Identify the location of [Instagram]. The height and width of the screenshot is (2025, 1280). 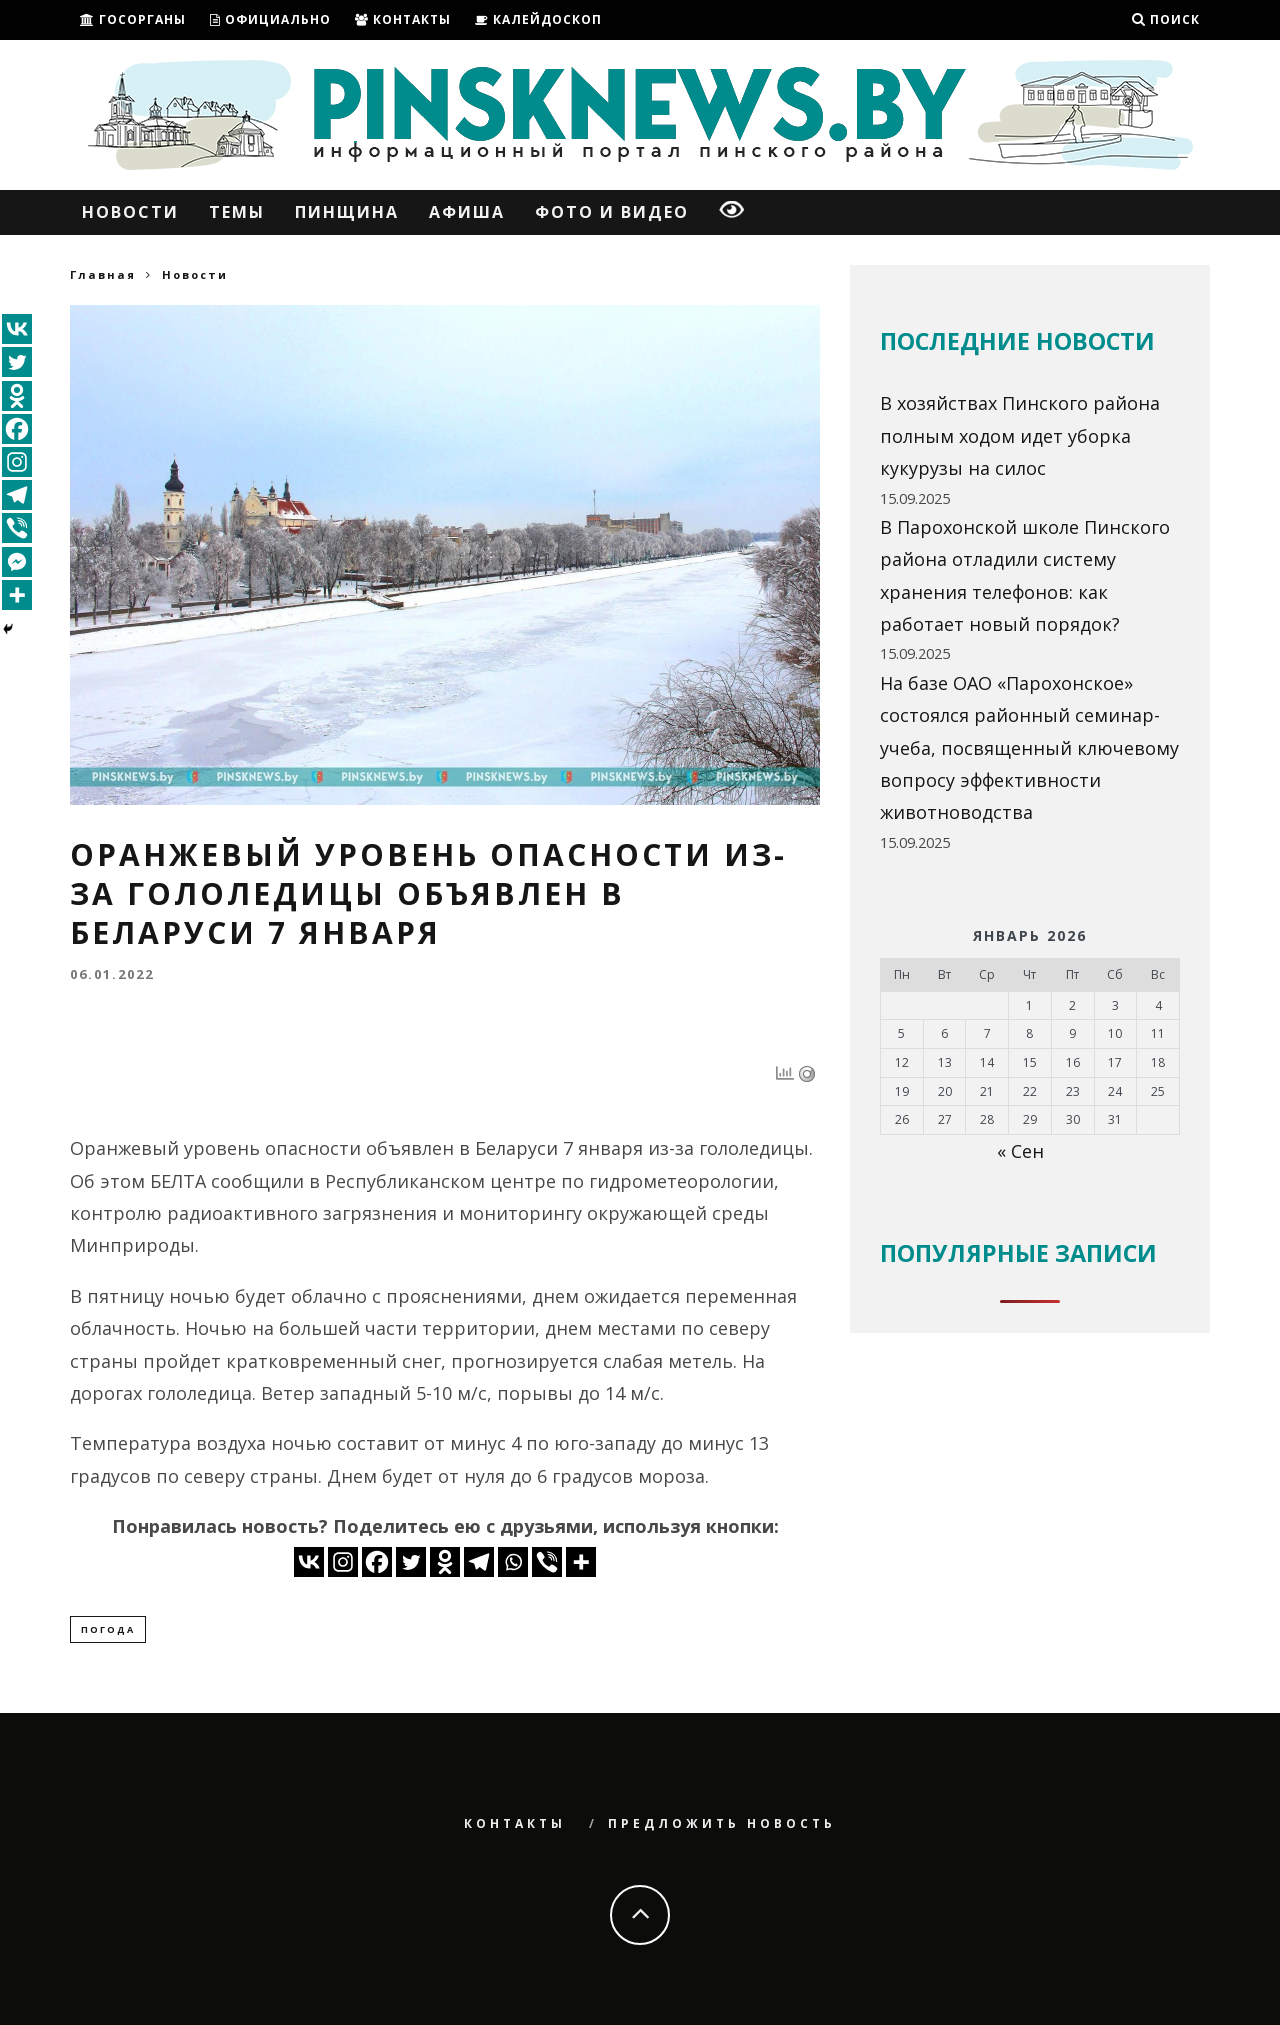
(343, 1562).